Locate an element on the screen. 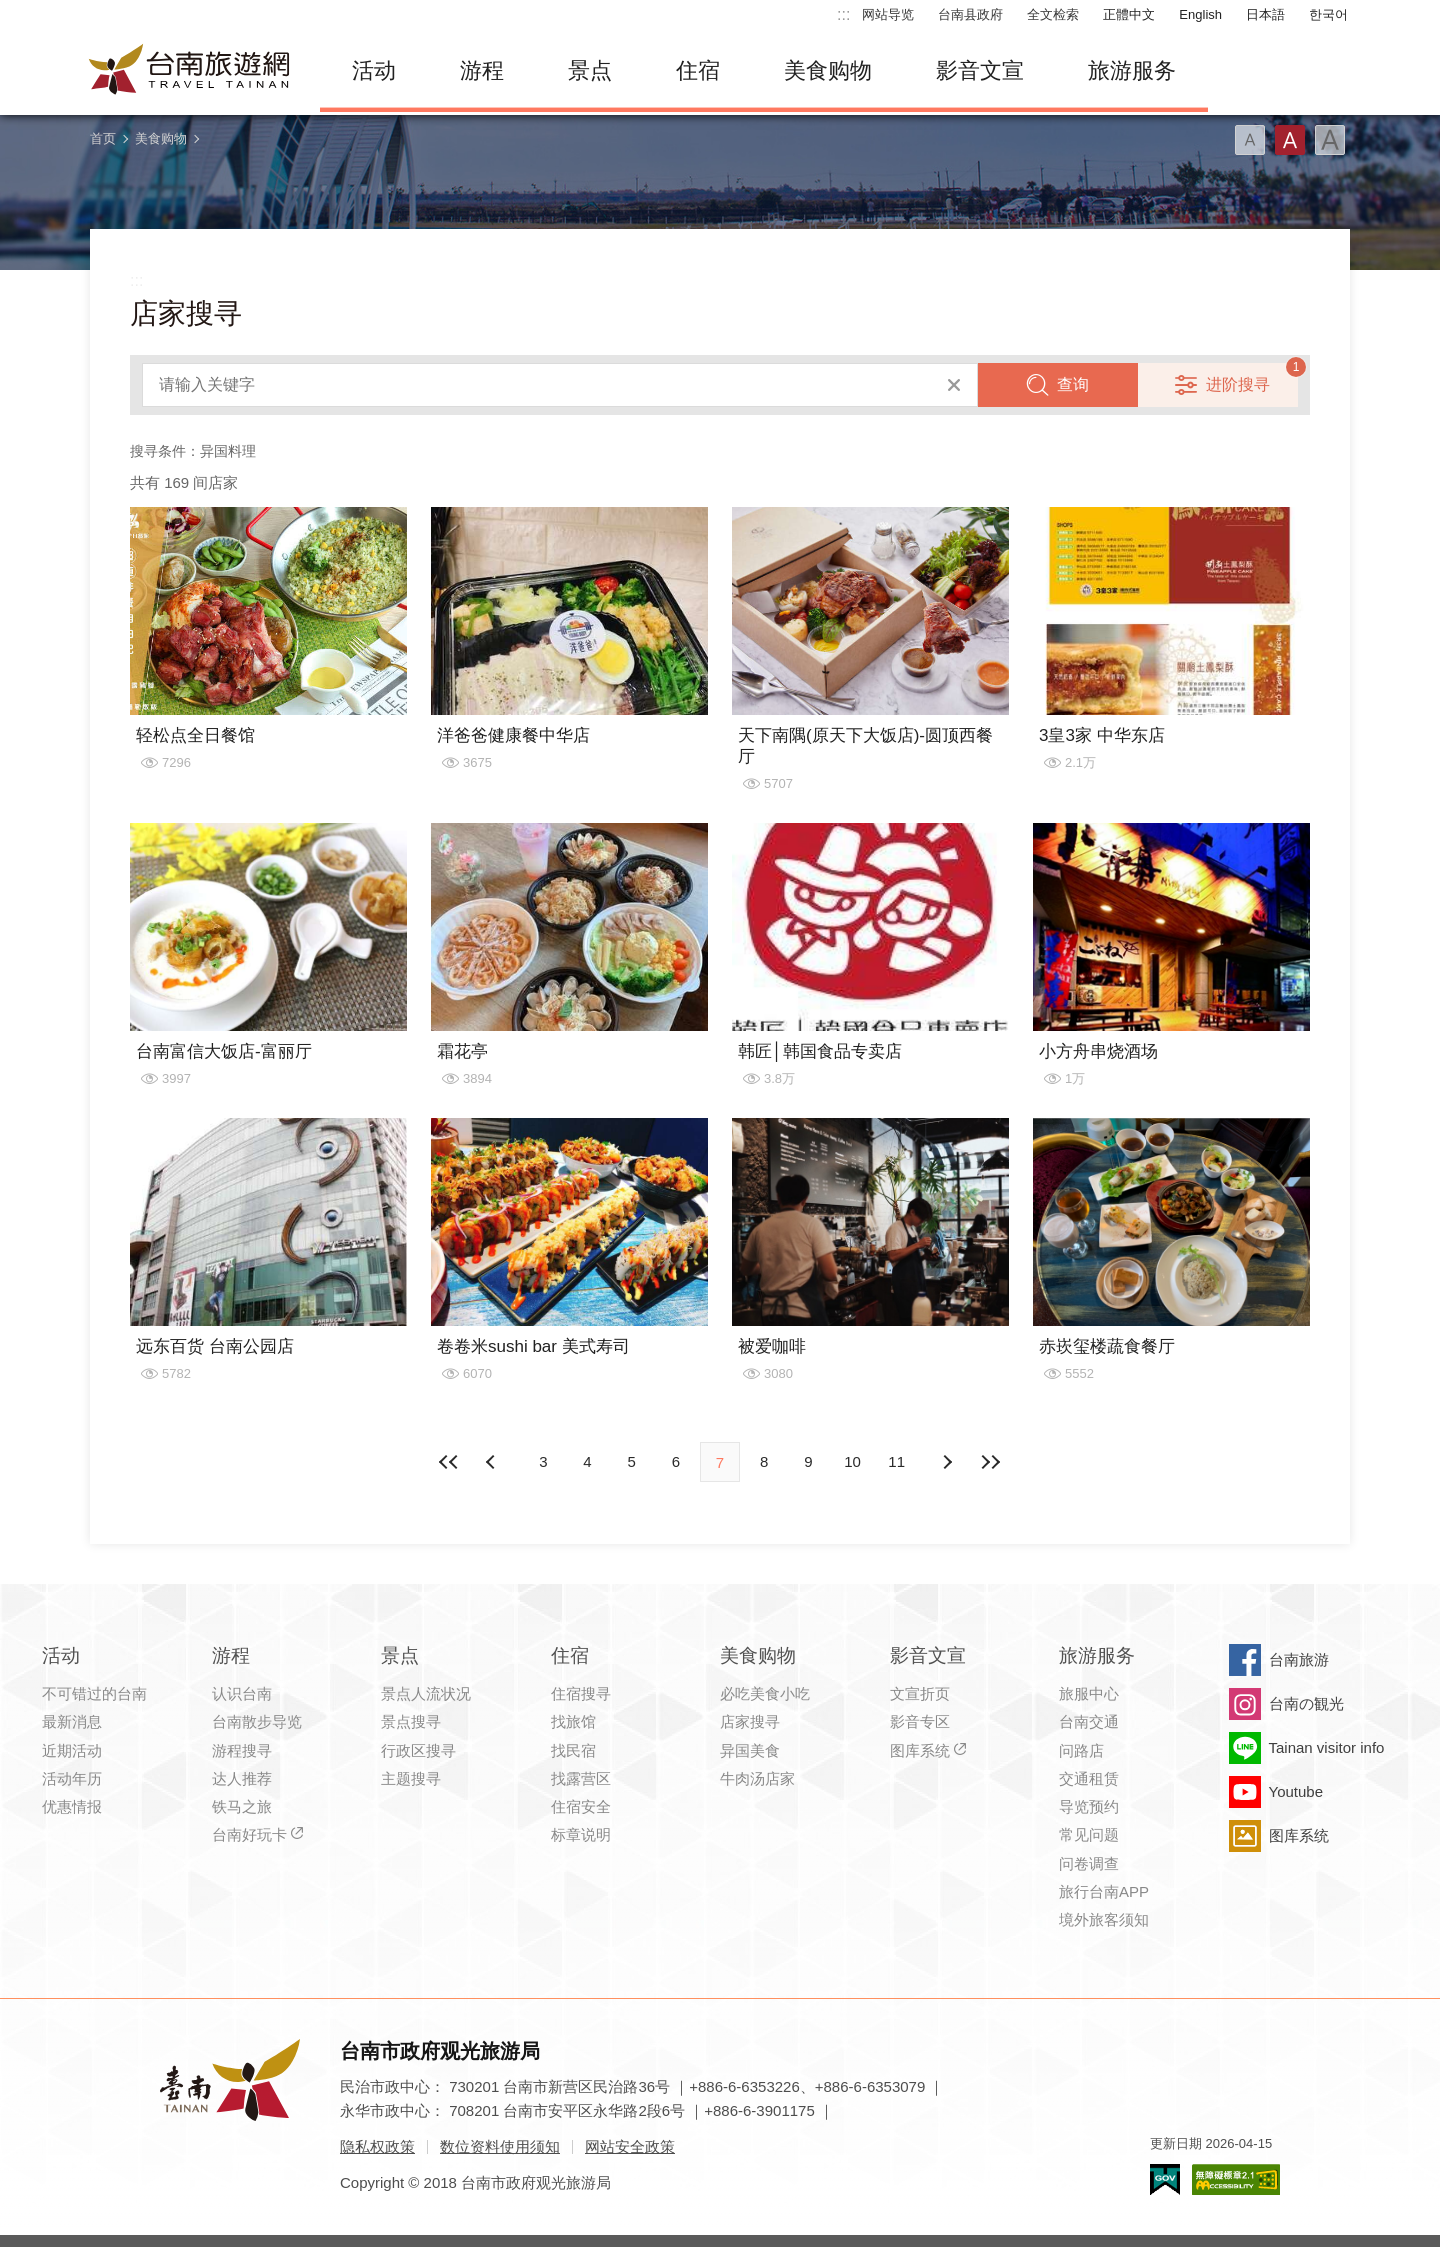 This screenshot has width=1440, height=2247. 游程搜寻 is located at coordinates (242, 1750).